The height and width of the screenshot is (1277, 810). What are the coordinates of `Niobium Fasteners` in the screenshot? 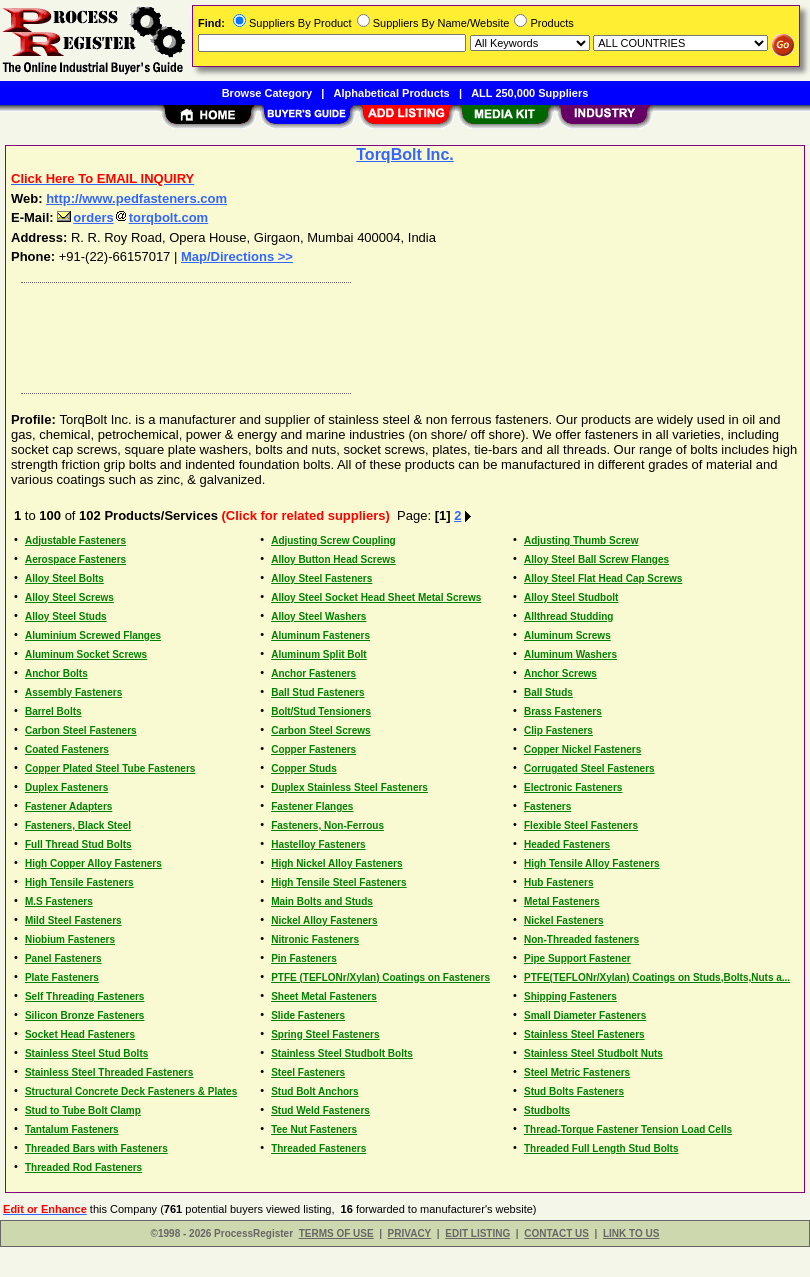 It's located at (70, 939).